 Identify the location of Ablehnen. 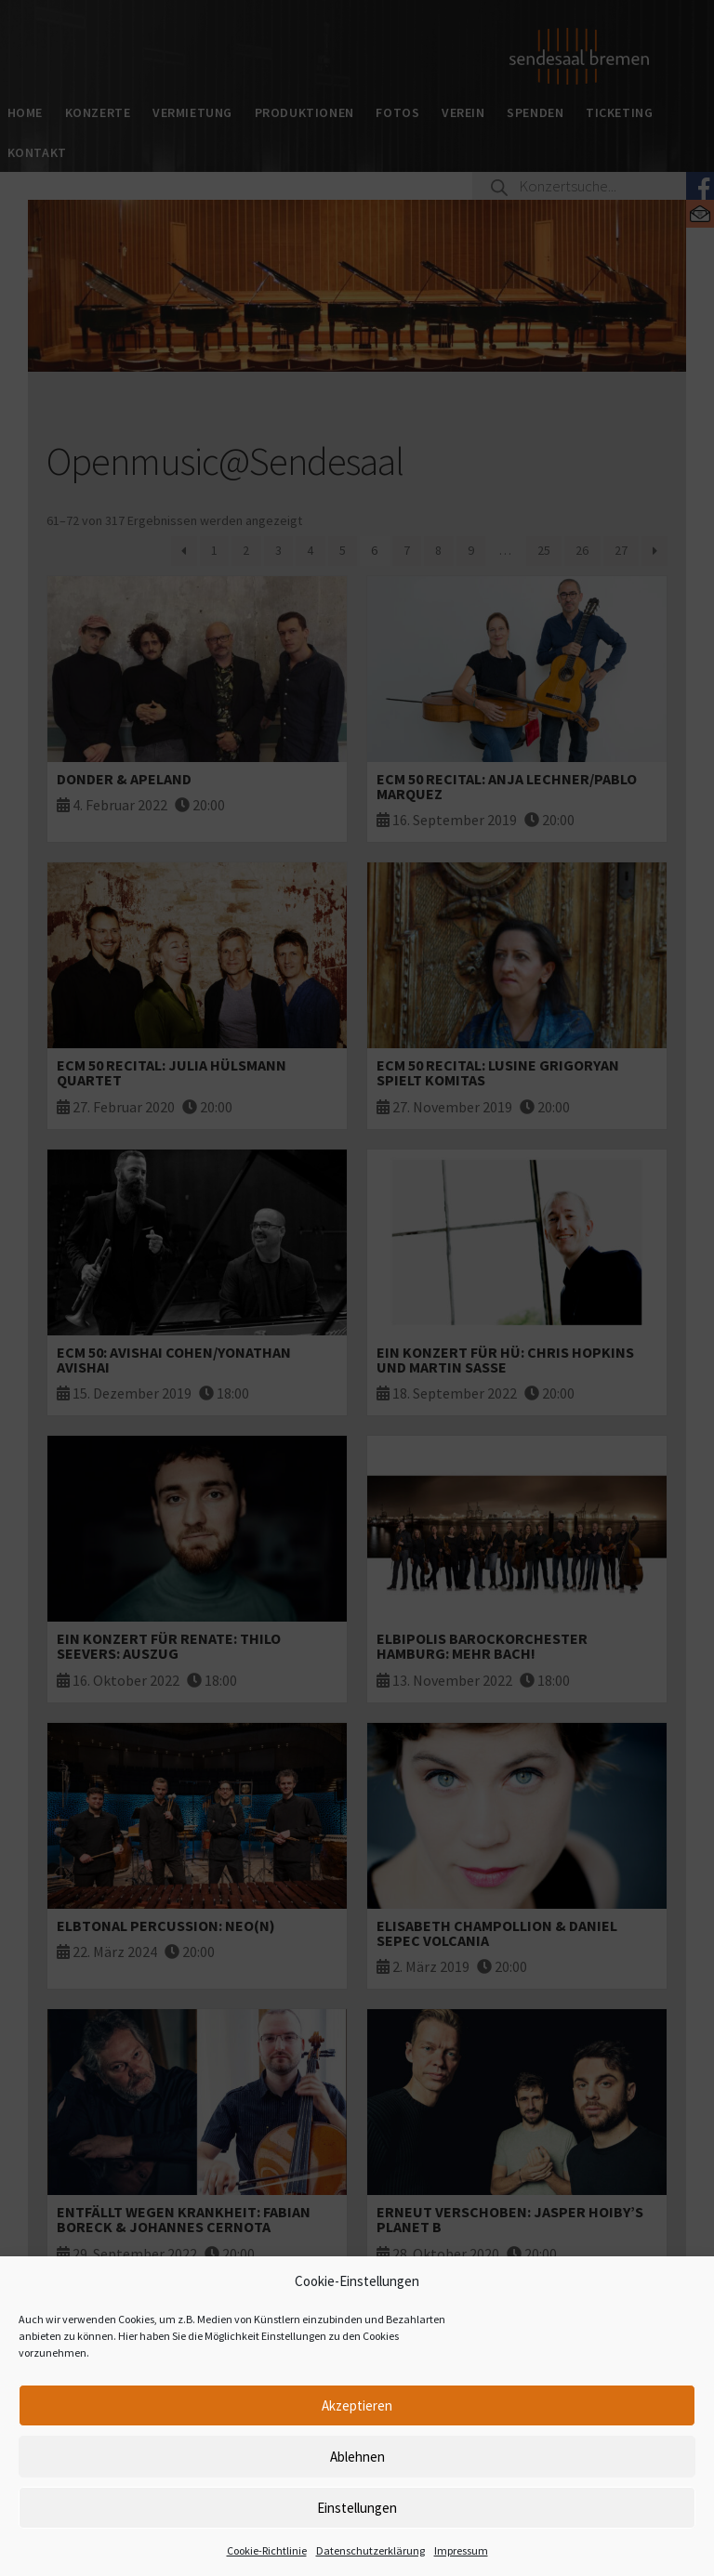
(357, 2456).